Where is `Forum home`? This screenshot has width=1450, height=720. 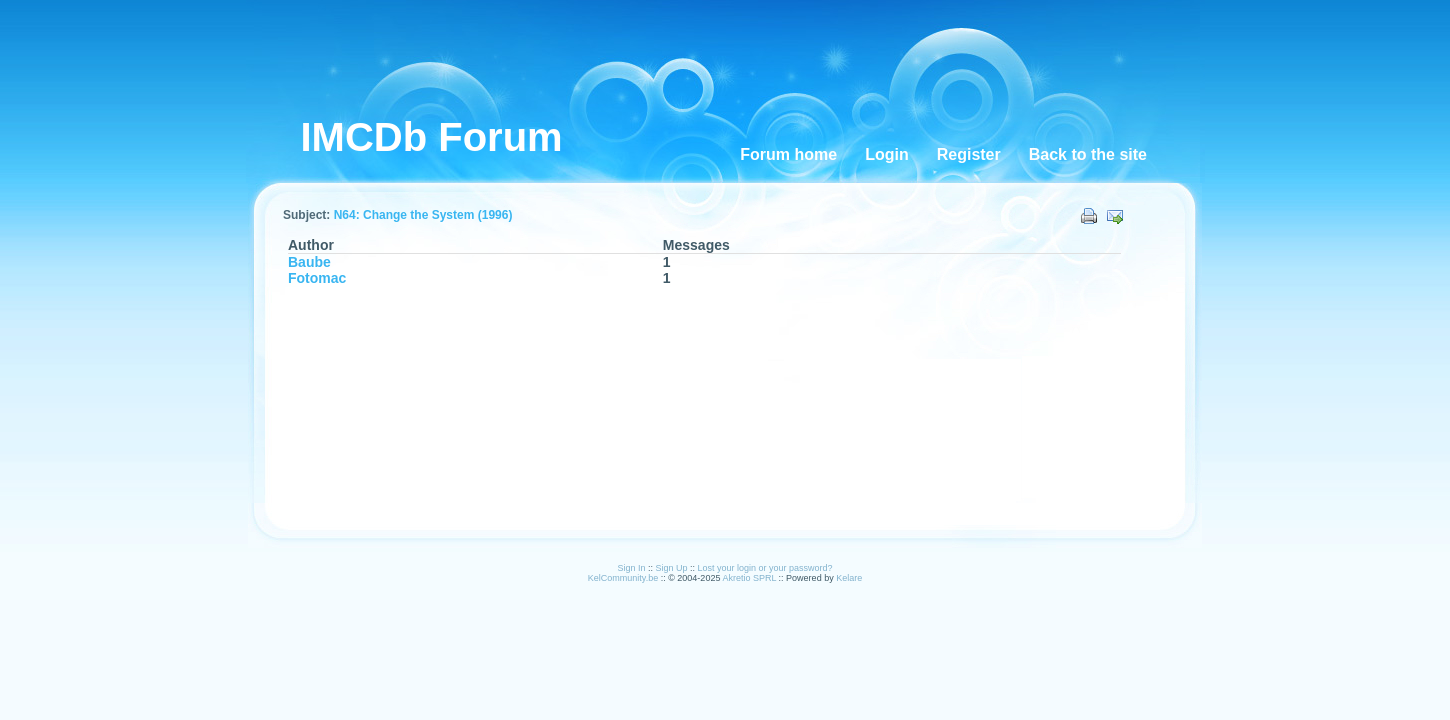 Forum home is located at coordinates (788, 154).